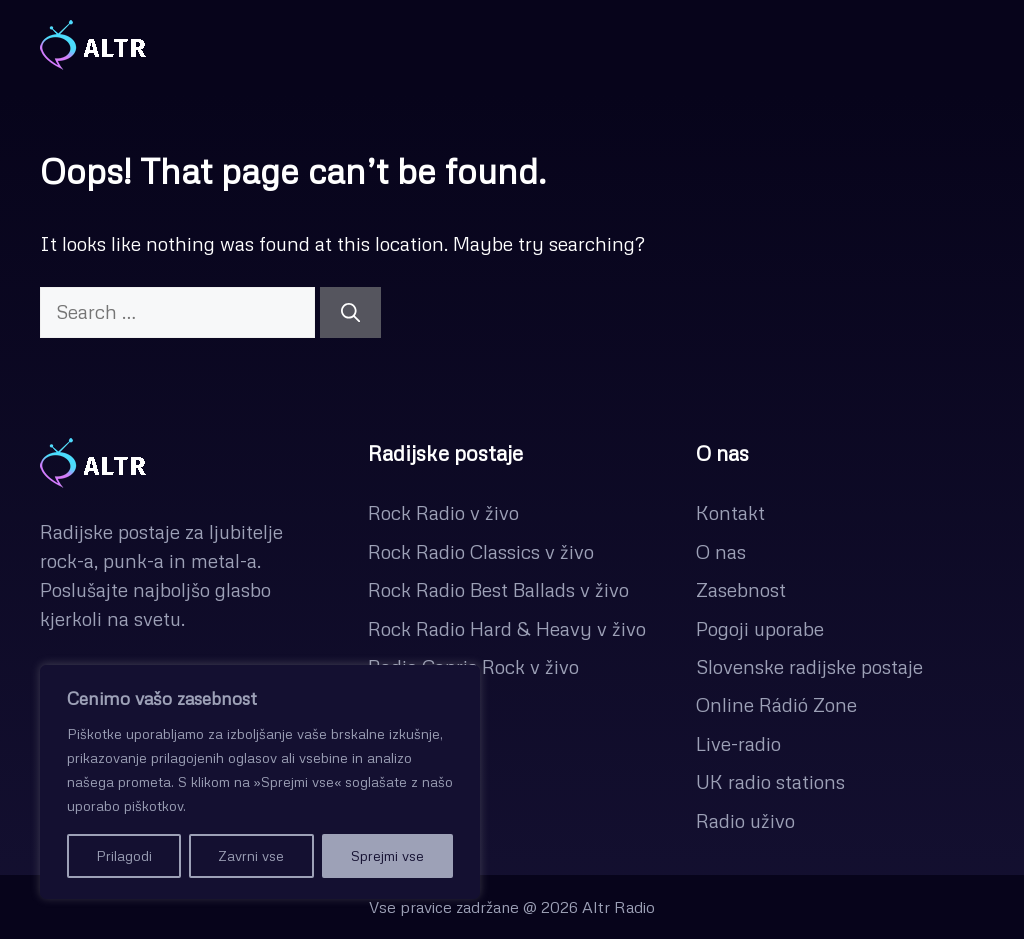 The image size is (1024, 939). Describe the element at coordinates (738, 743) in the screenshot. I see `Live-radio` at that location.